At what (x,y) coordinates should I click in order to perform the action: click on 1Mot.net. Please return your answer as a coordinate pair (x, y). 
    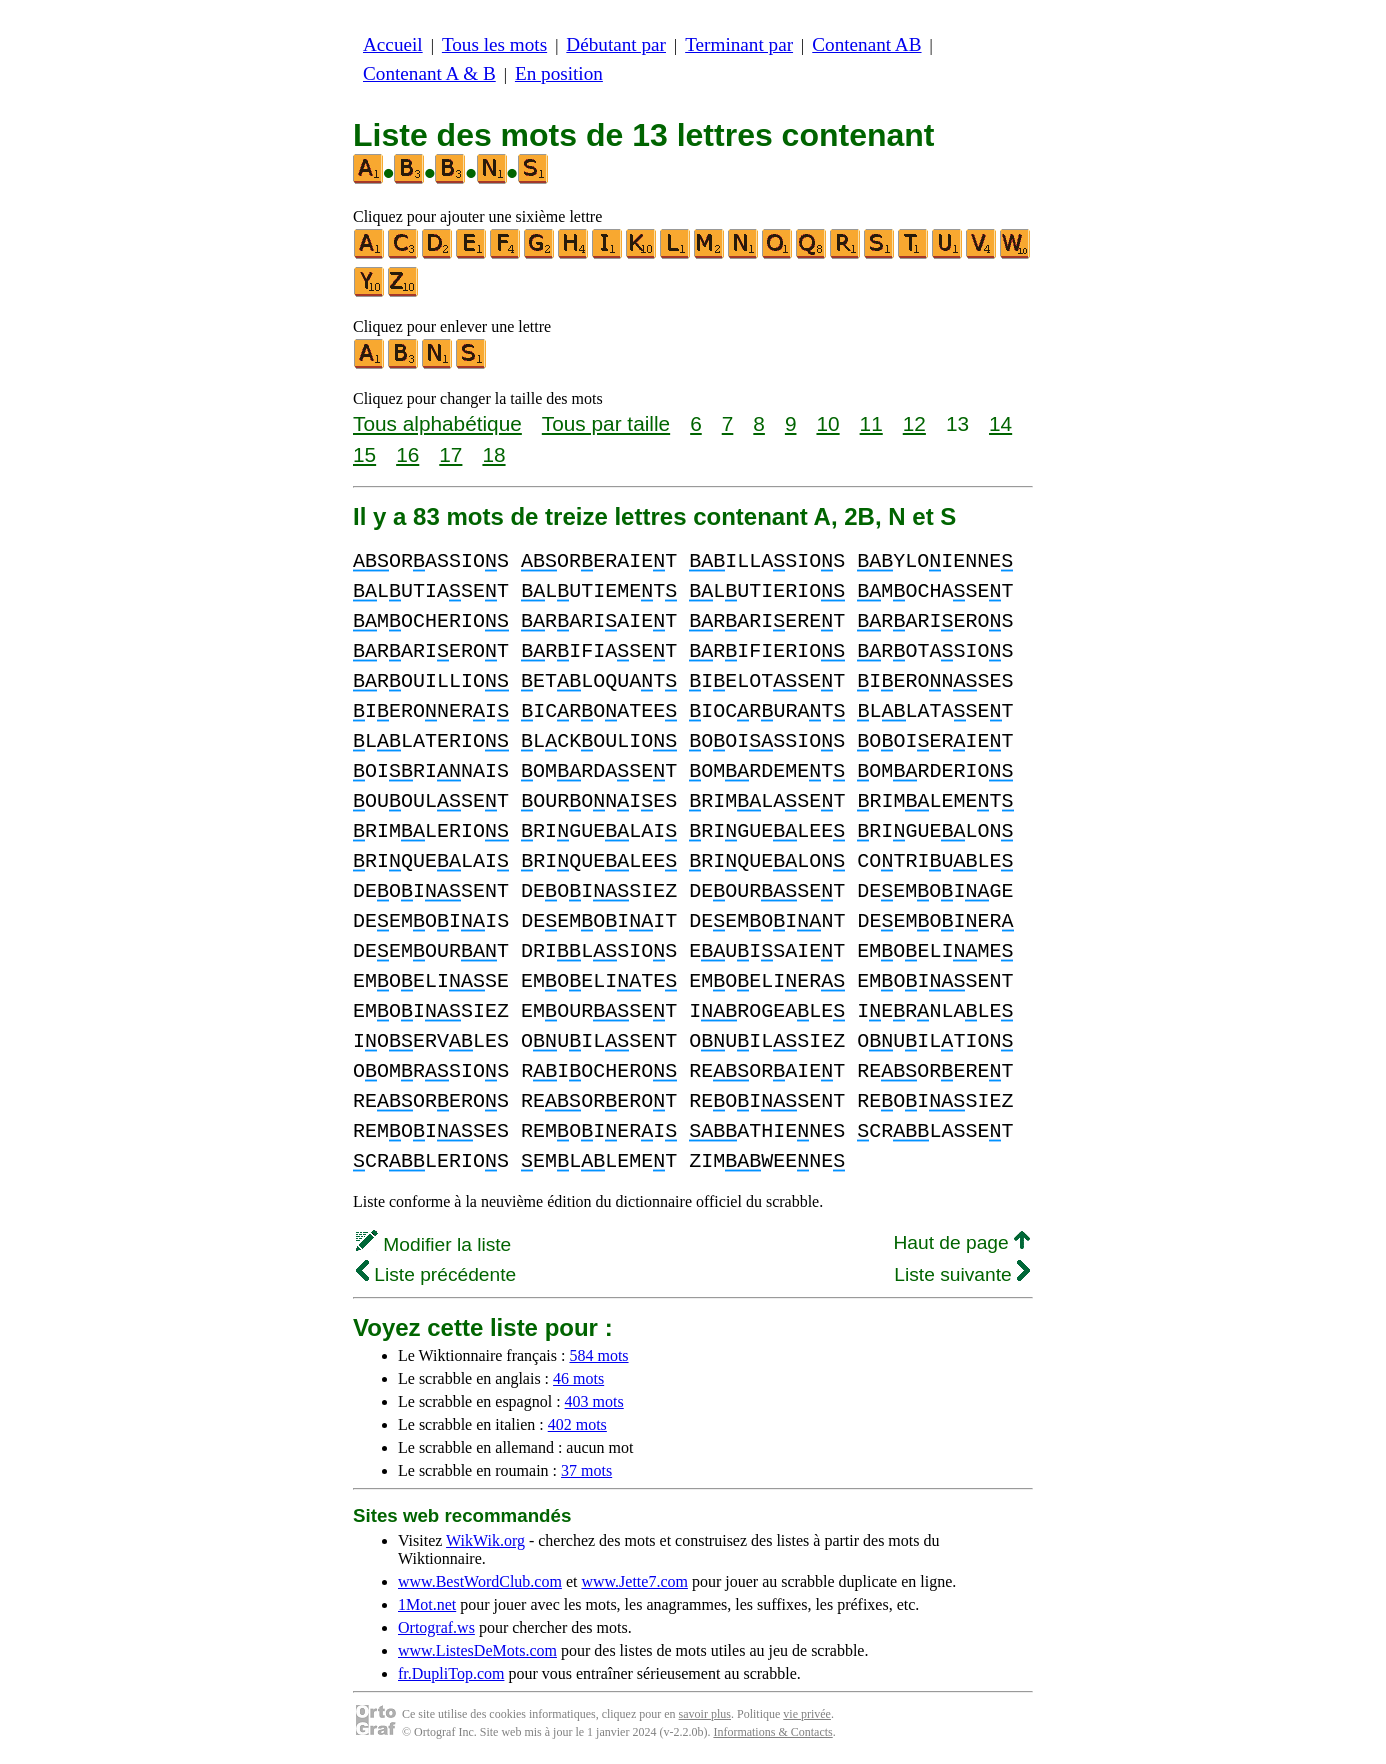
    Looking at the image, I should click on (427, 1604).